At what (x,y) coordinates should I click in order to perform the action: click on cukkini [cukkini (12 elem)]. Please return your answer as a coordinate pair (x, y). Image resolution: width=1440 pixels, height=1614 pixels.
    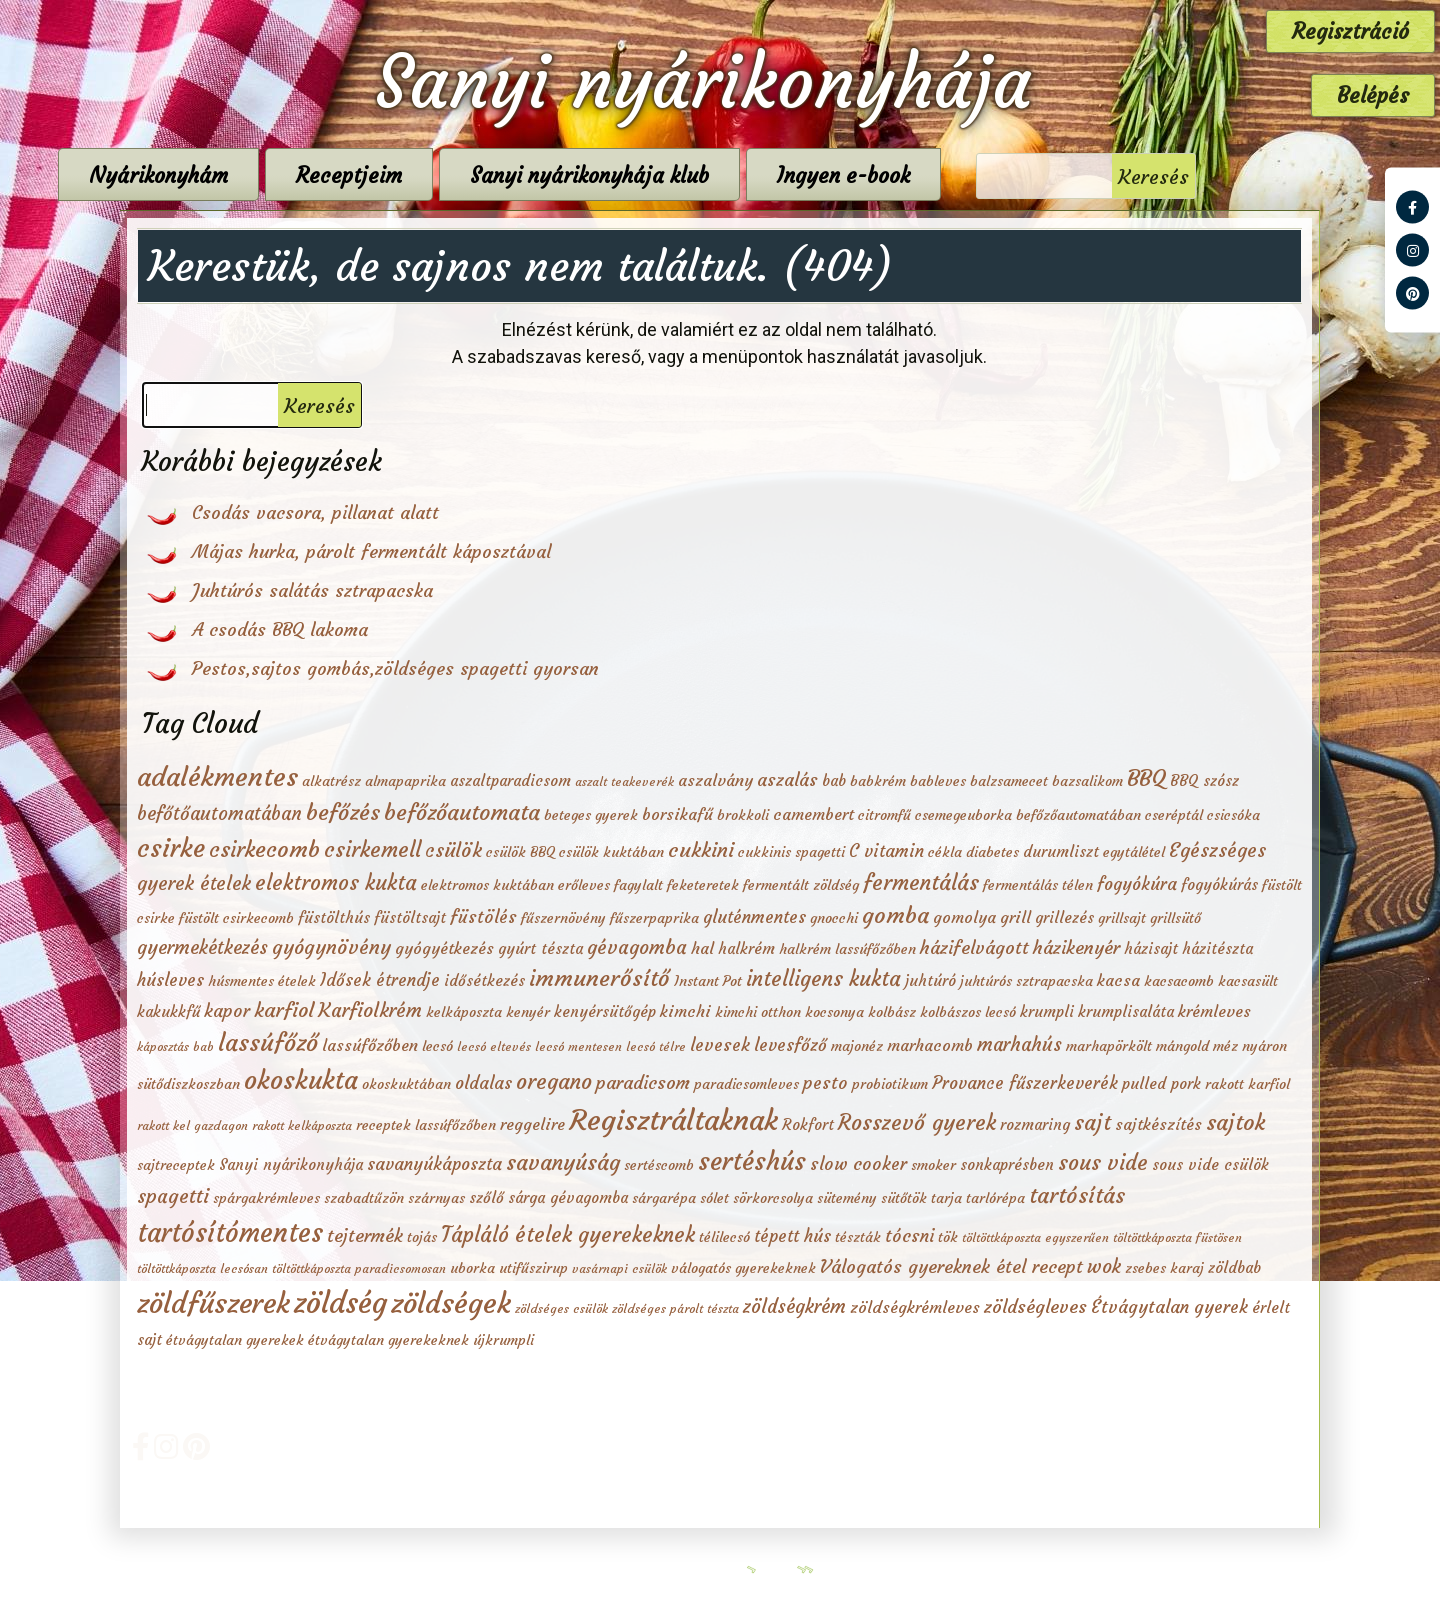
    Looking at the image, I should click on (701, 850).